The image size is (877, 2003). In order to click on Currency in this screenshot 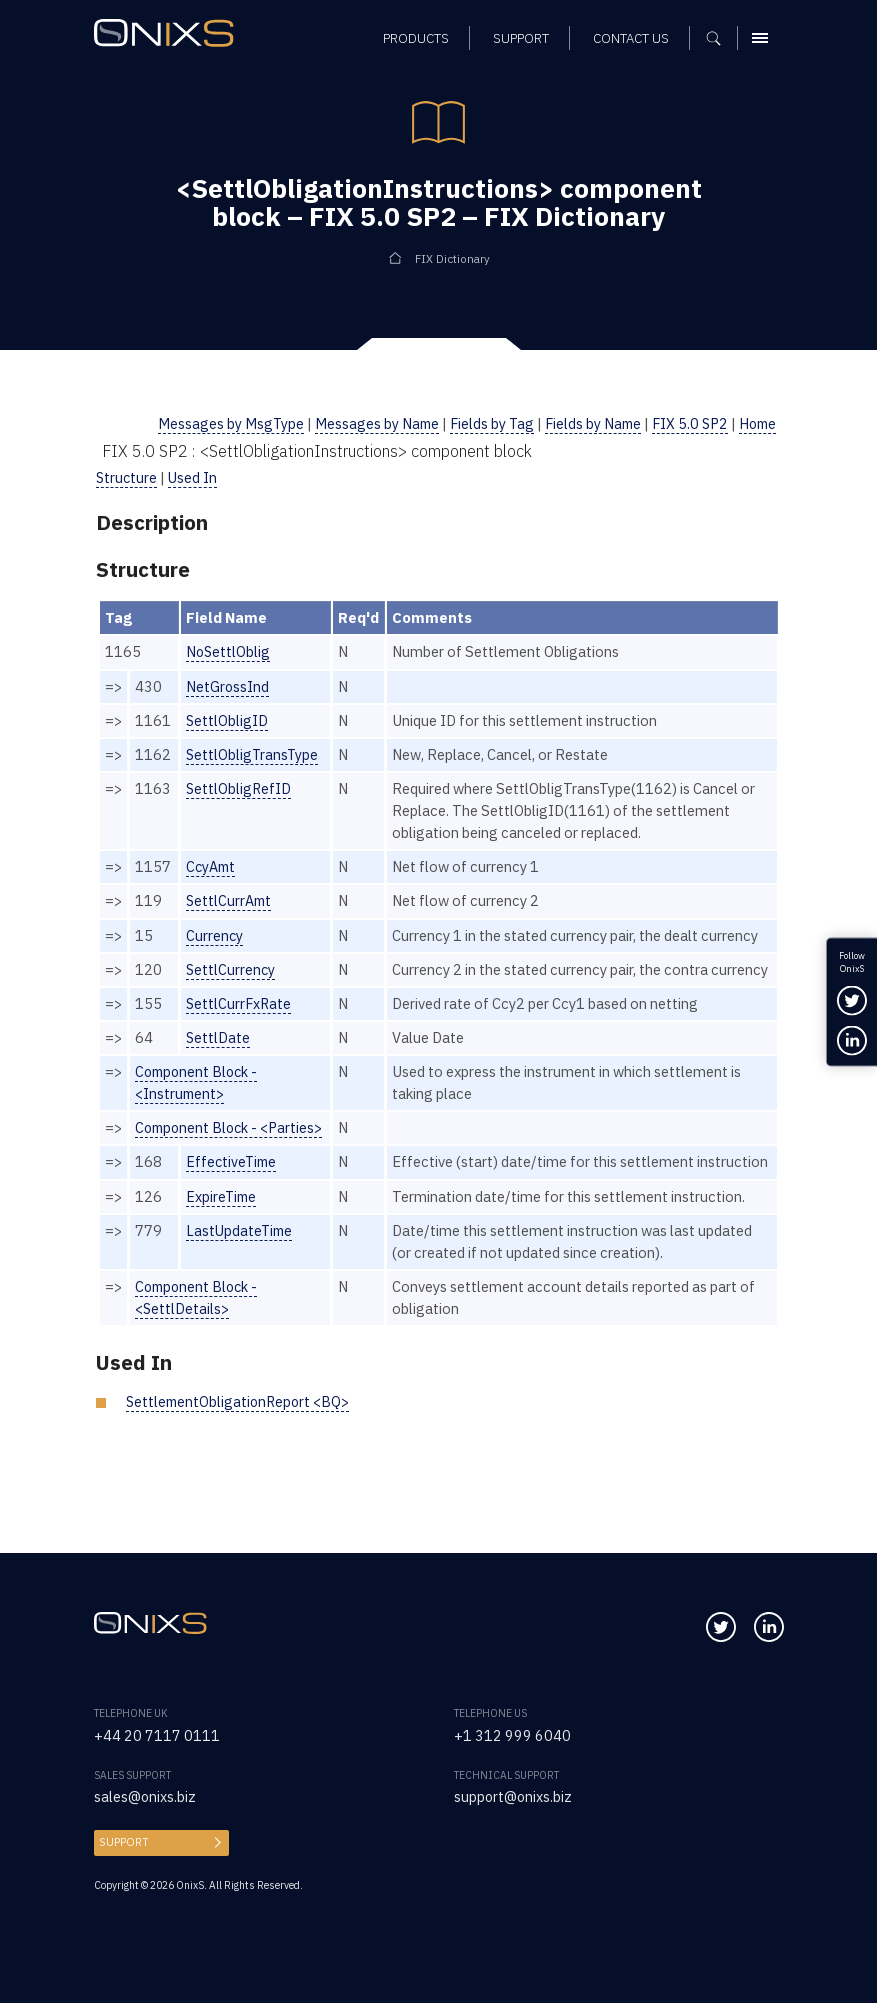, I will do `click(215, 935)`.